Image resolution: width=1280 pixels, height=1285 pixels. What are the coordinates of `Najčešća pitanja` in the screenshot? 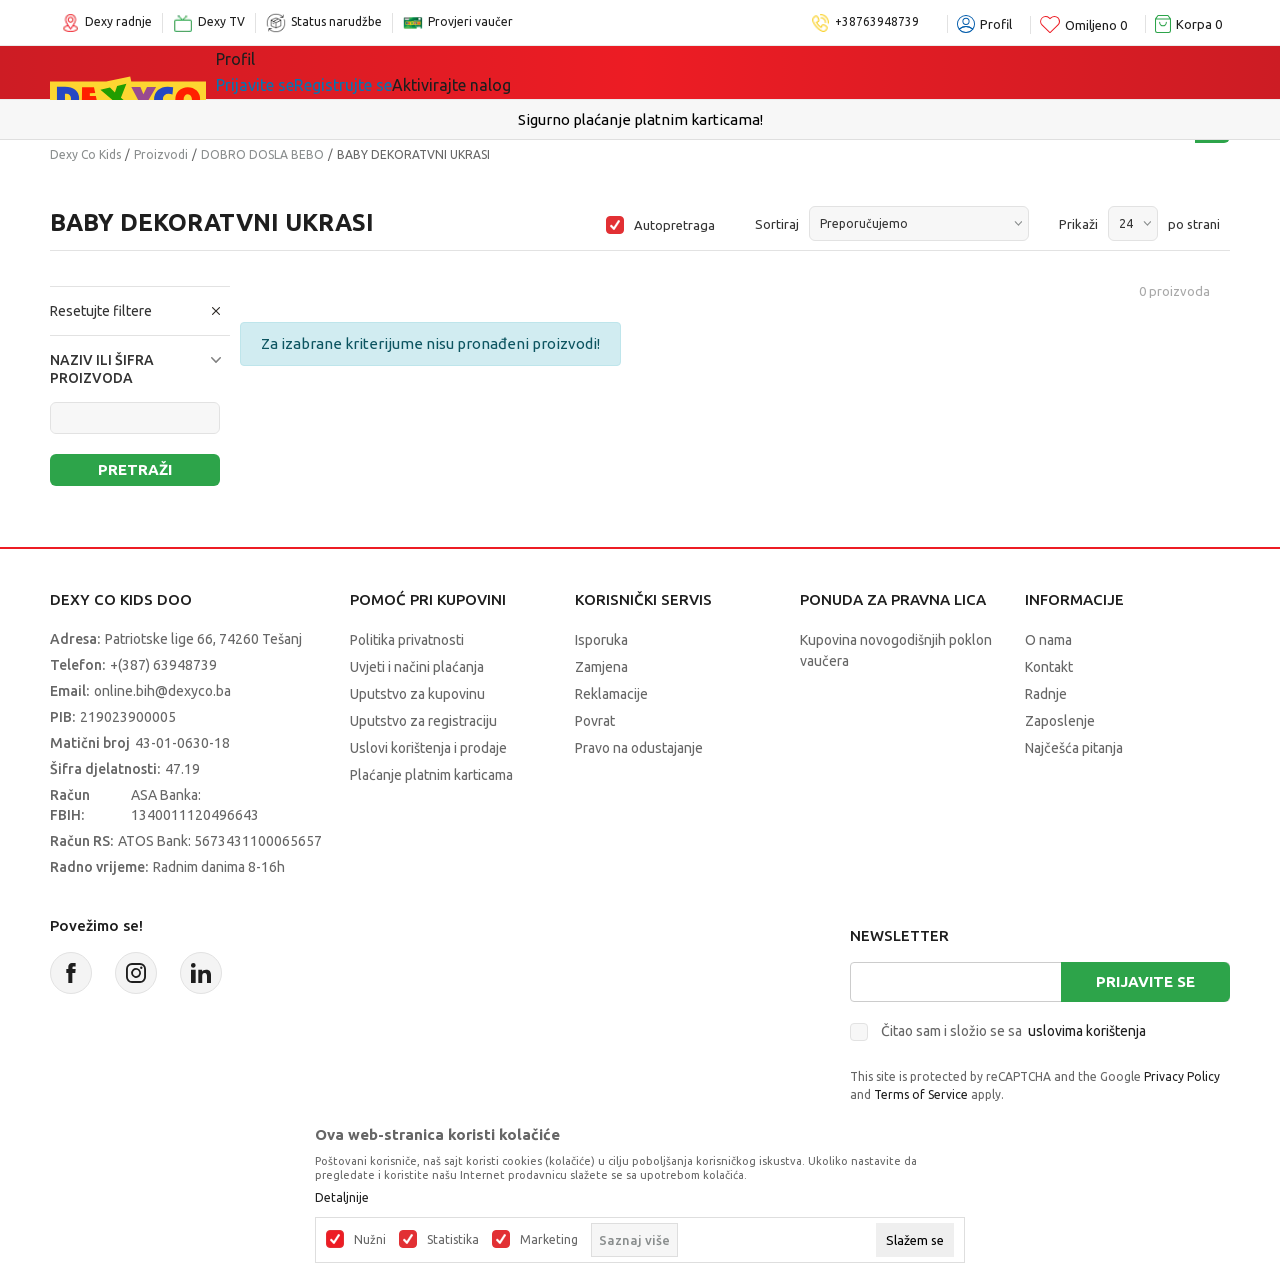 It's located at (1074, 748).